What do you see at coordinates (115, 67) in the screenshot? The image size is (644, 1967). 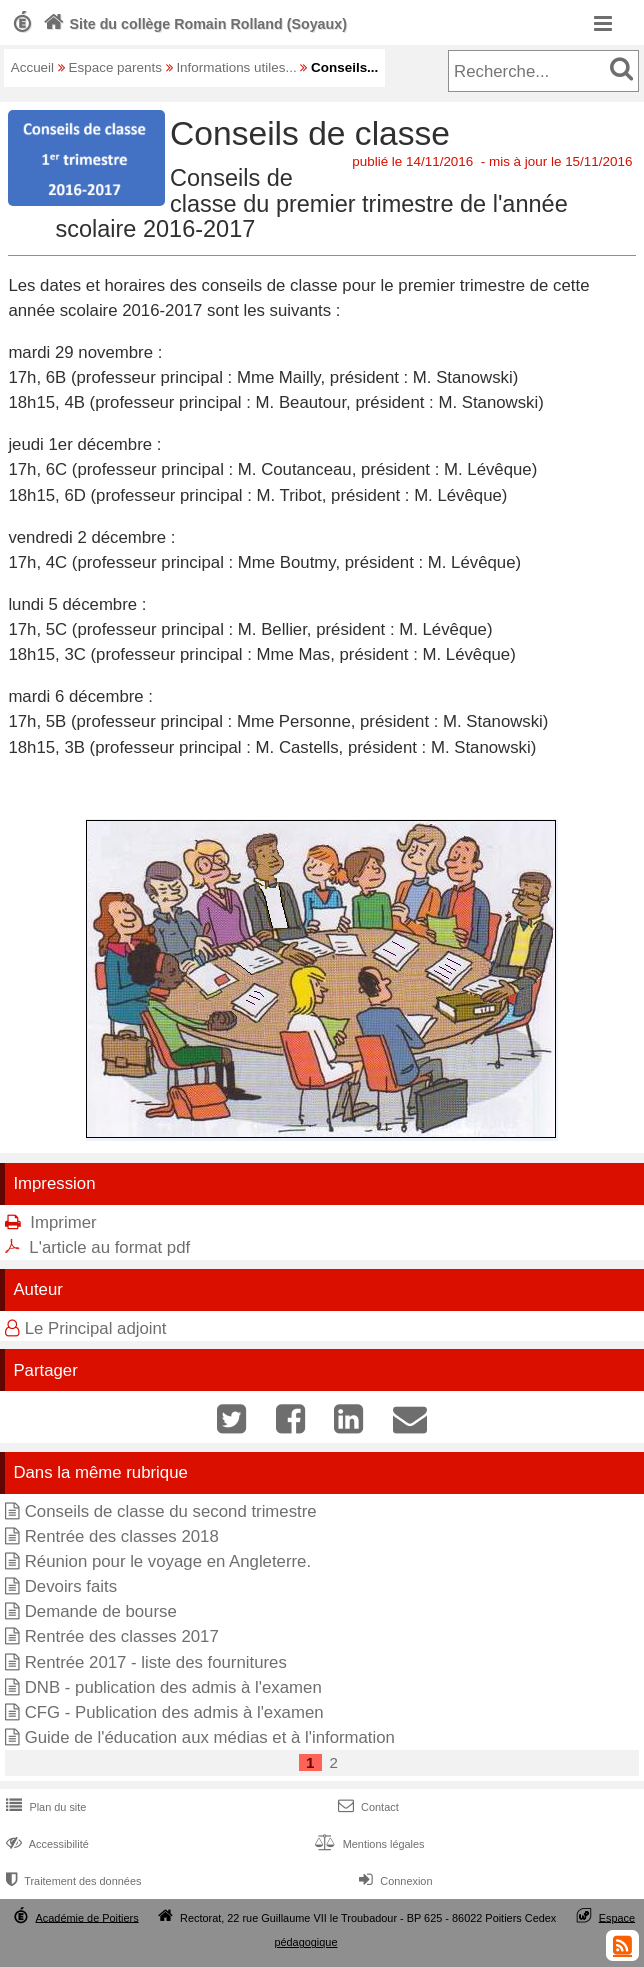 I see `Espace parents` at bounding box center [115, 67].